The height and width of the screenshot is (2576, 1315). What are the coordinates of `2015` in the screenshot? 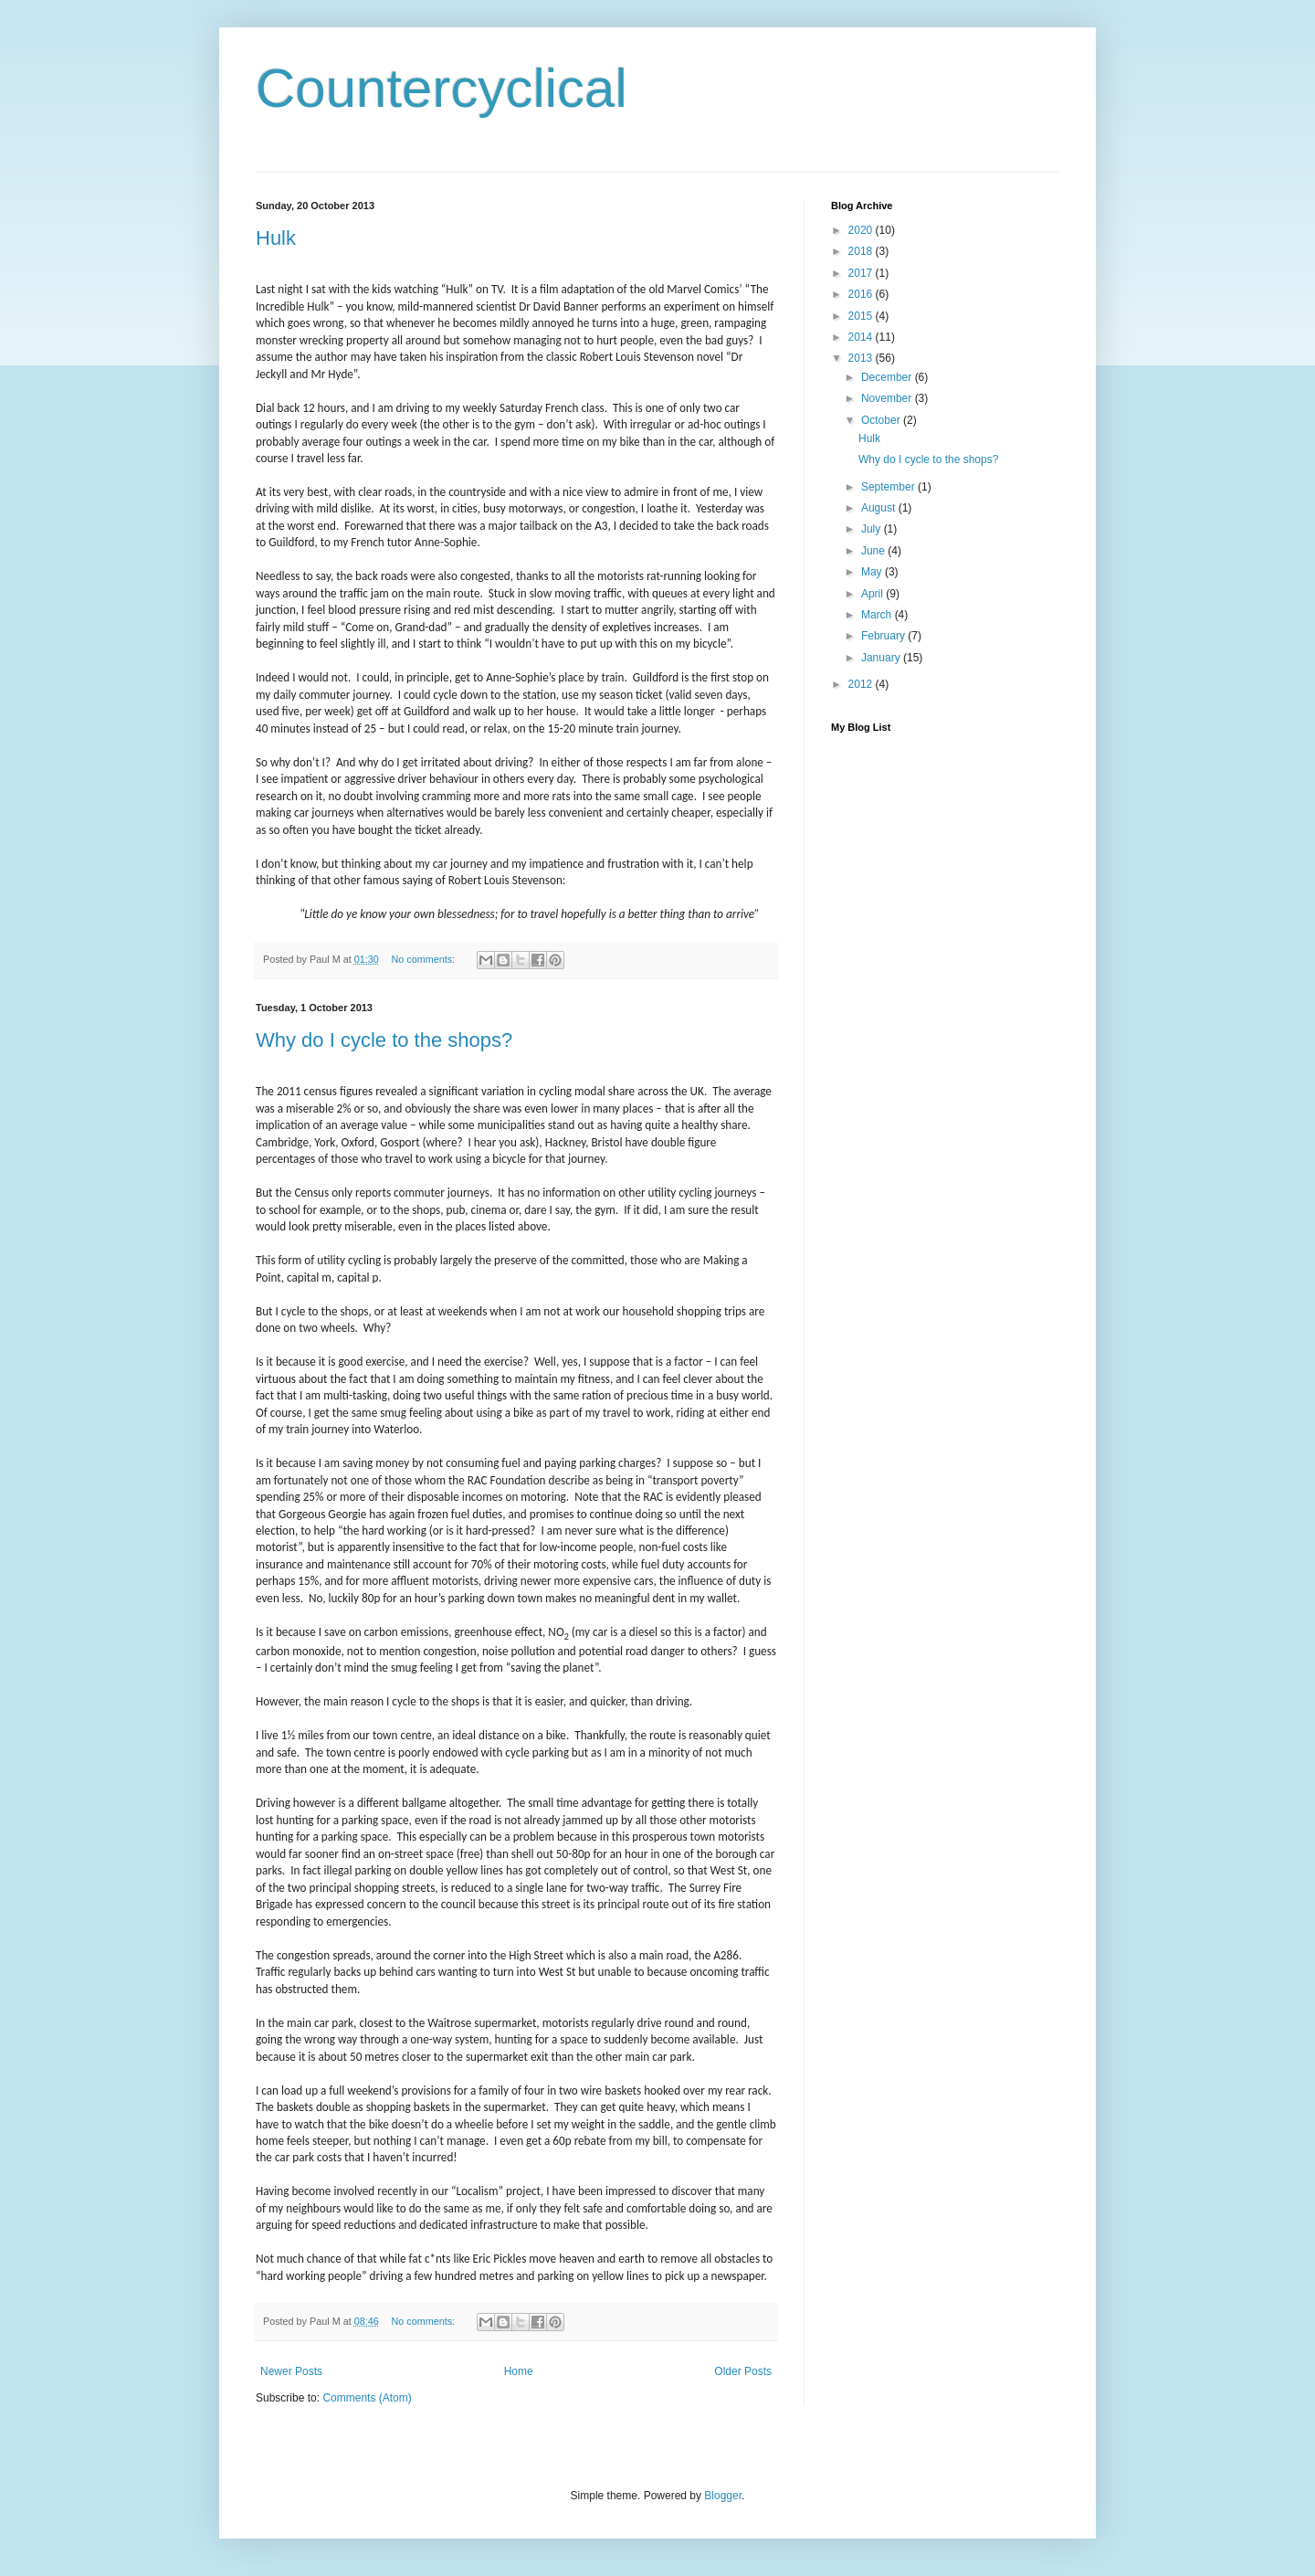 It's located at (862, 316).